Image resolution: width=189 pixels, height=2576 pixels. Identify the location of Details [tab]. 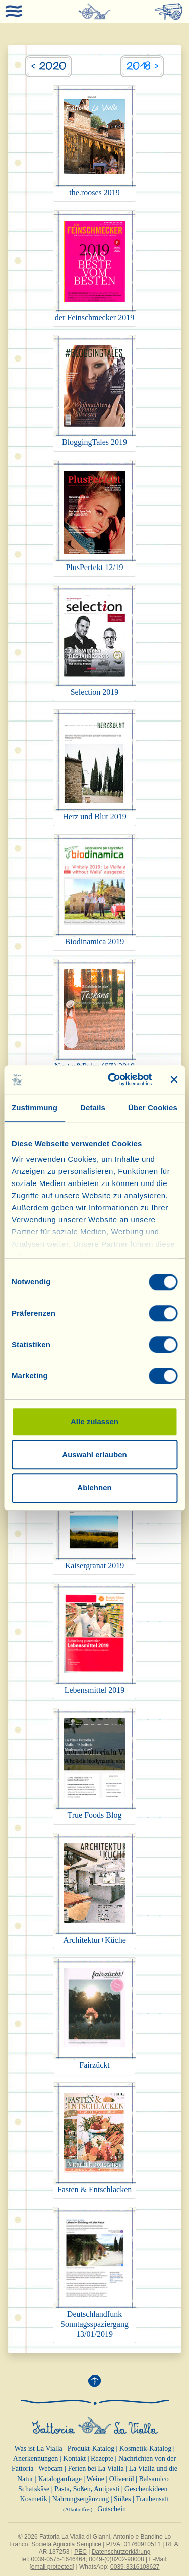
(92, 1107).